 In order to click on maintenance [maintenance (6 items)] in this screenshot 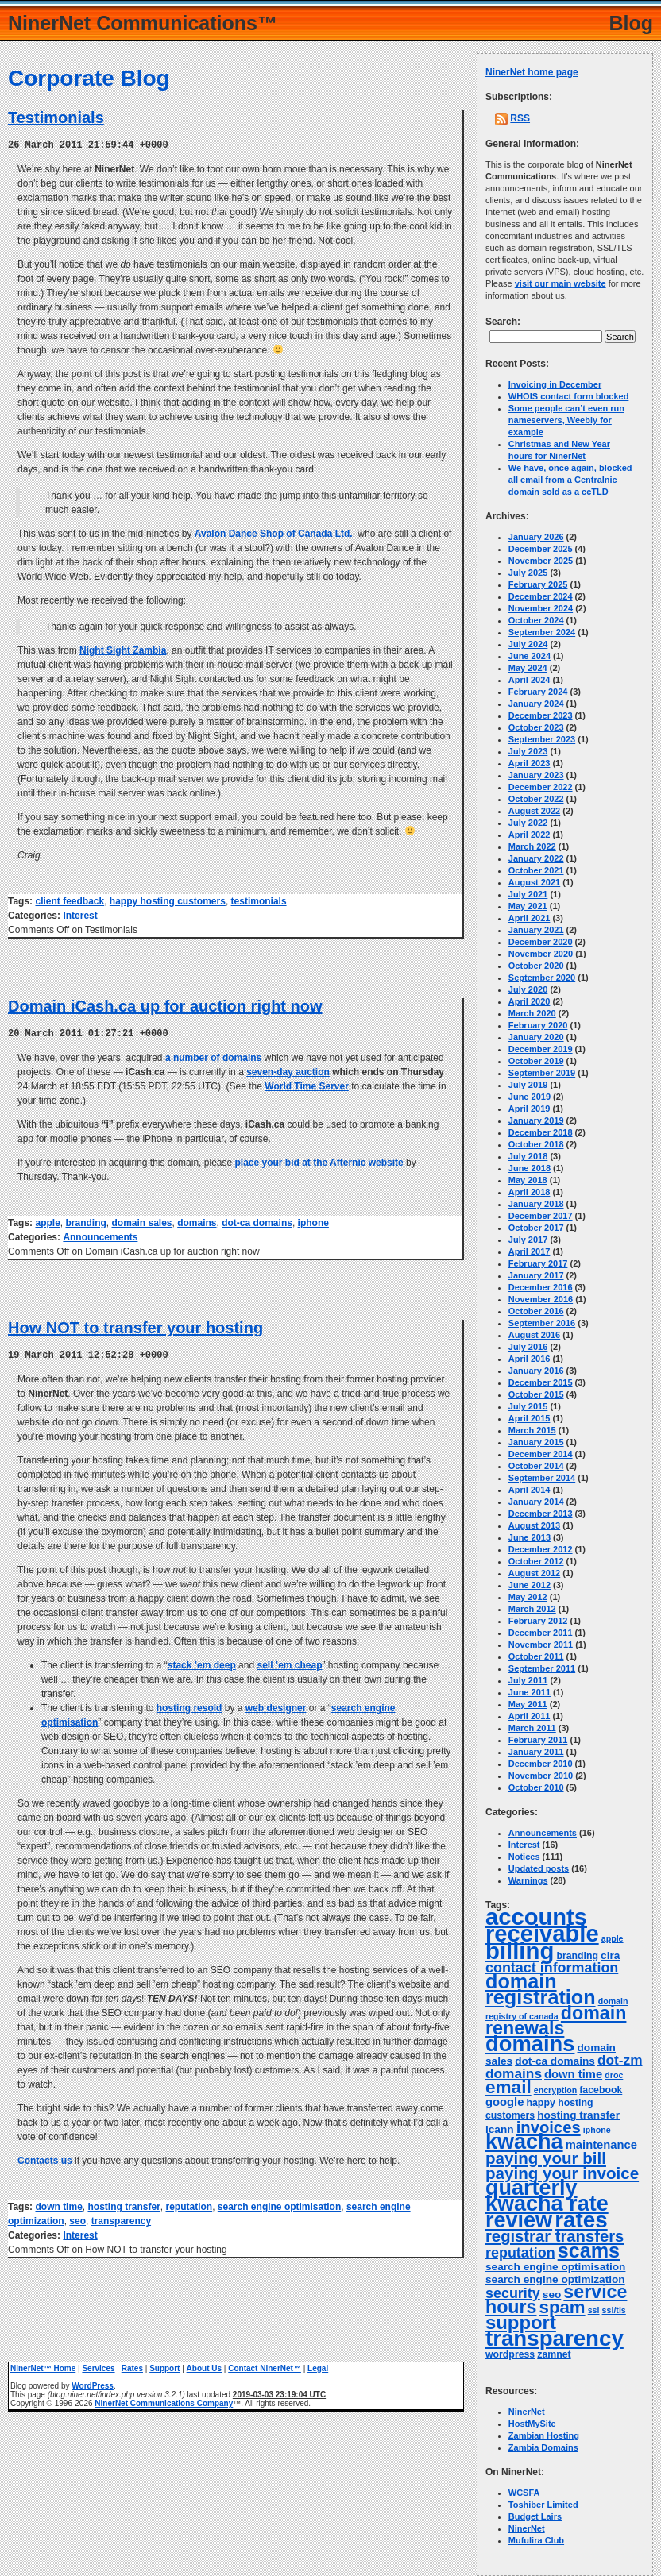, I will do `click(601, 2144)`.